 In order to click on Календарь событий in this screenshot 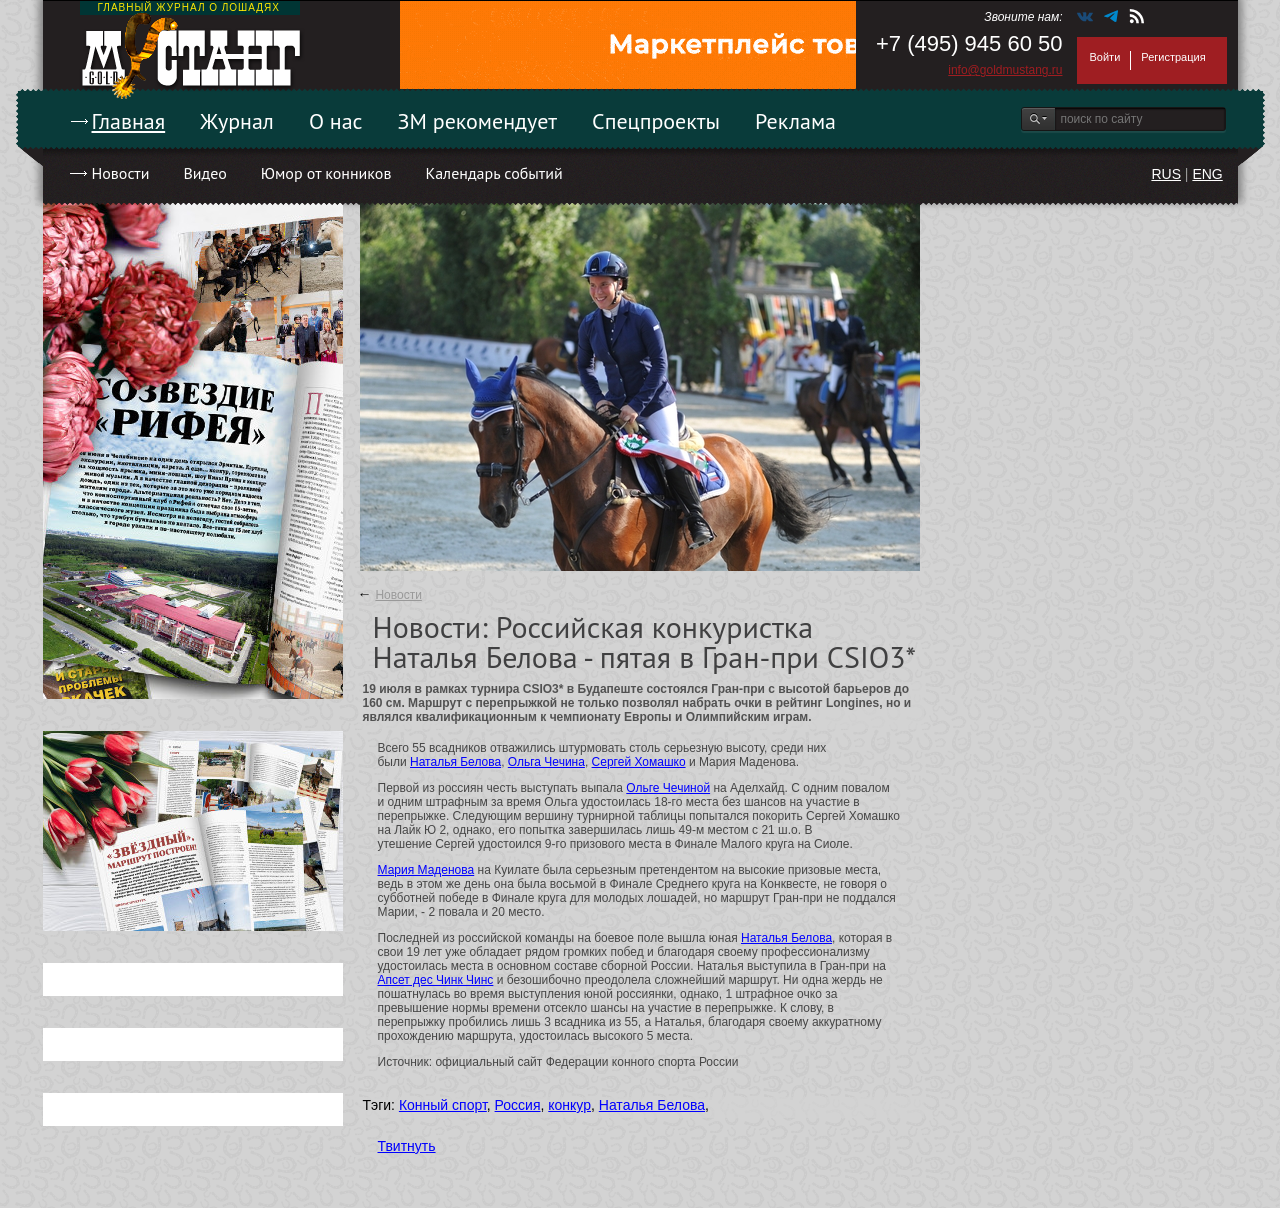, I will do `click(493, 173)`.